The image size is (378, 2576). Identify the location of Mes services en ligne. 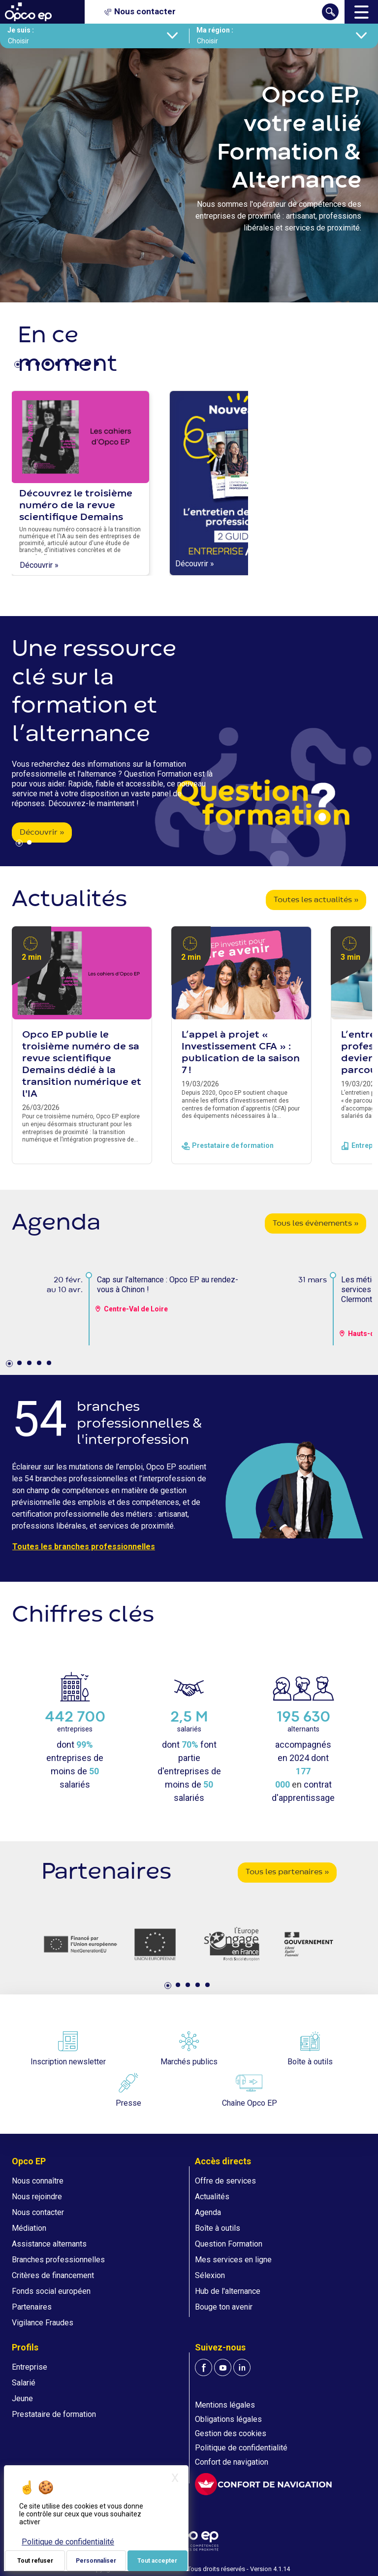
(233, 2259).